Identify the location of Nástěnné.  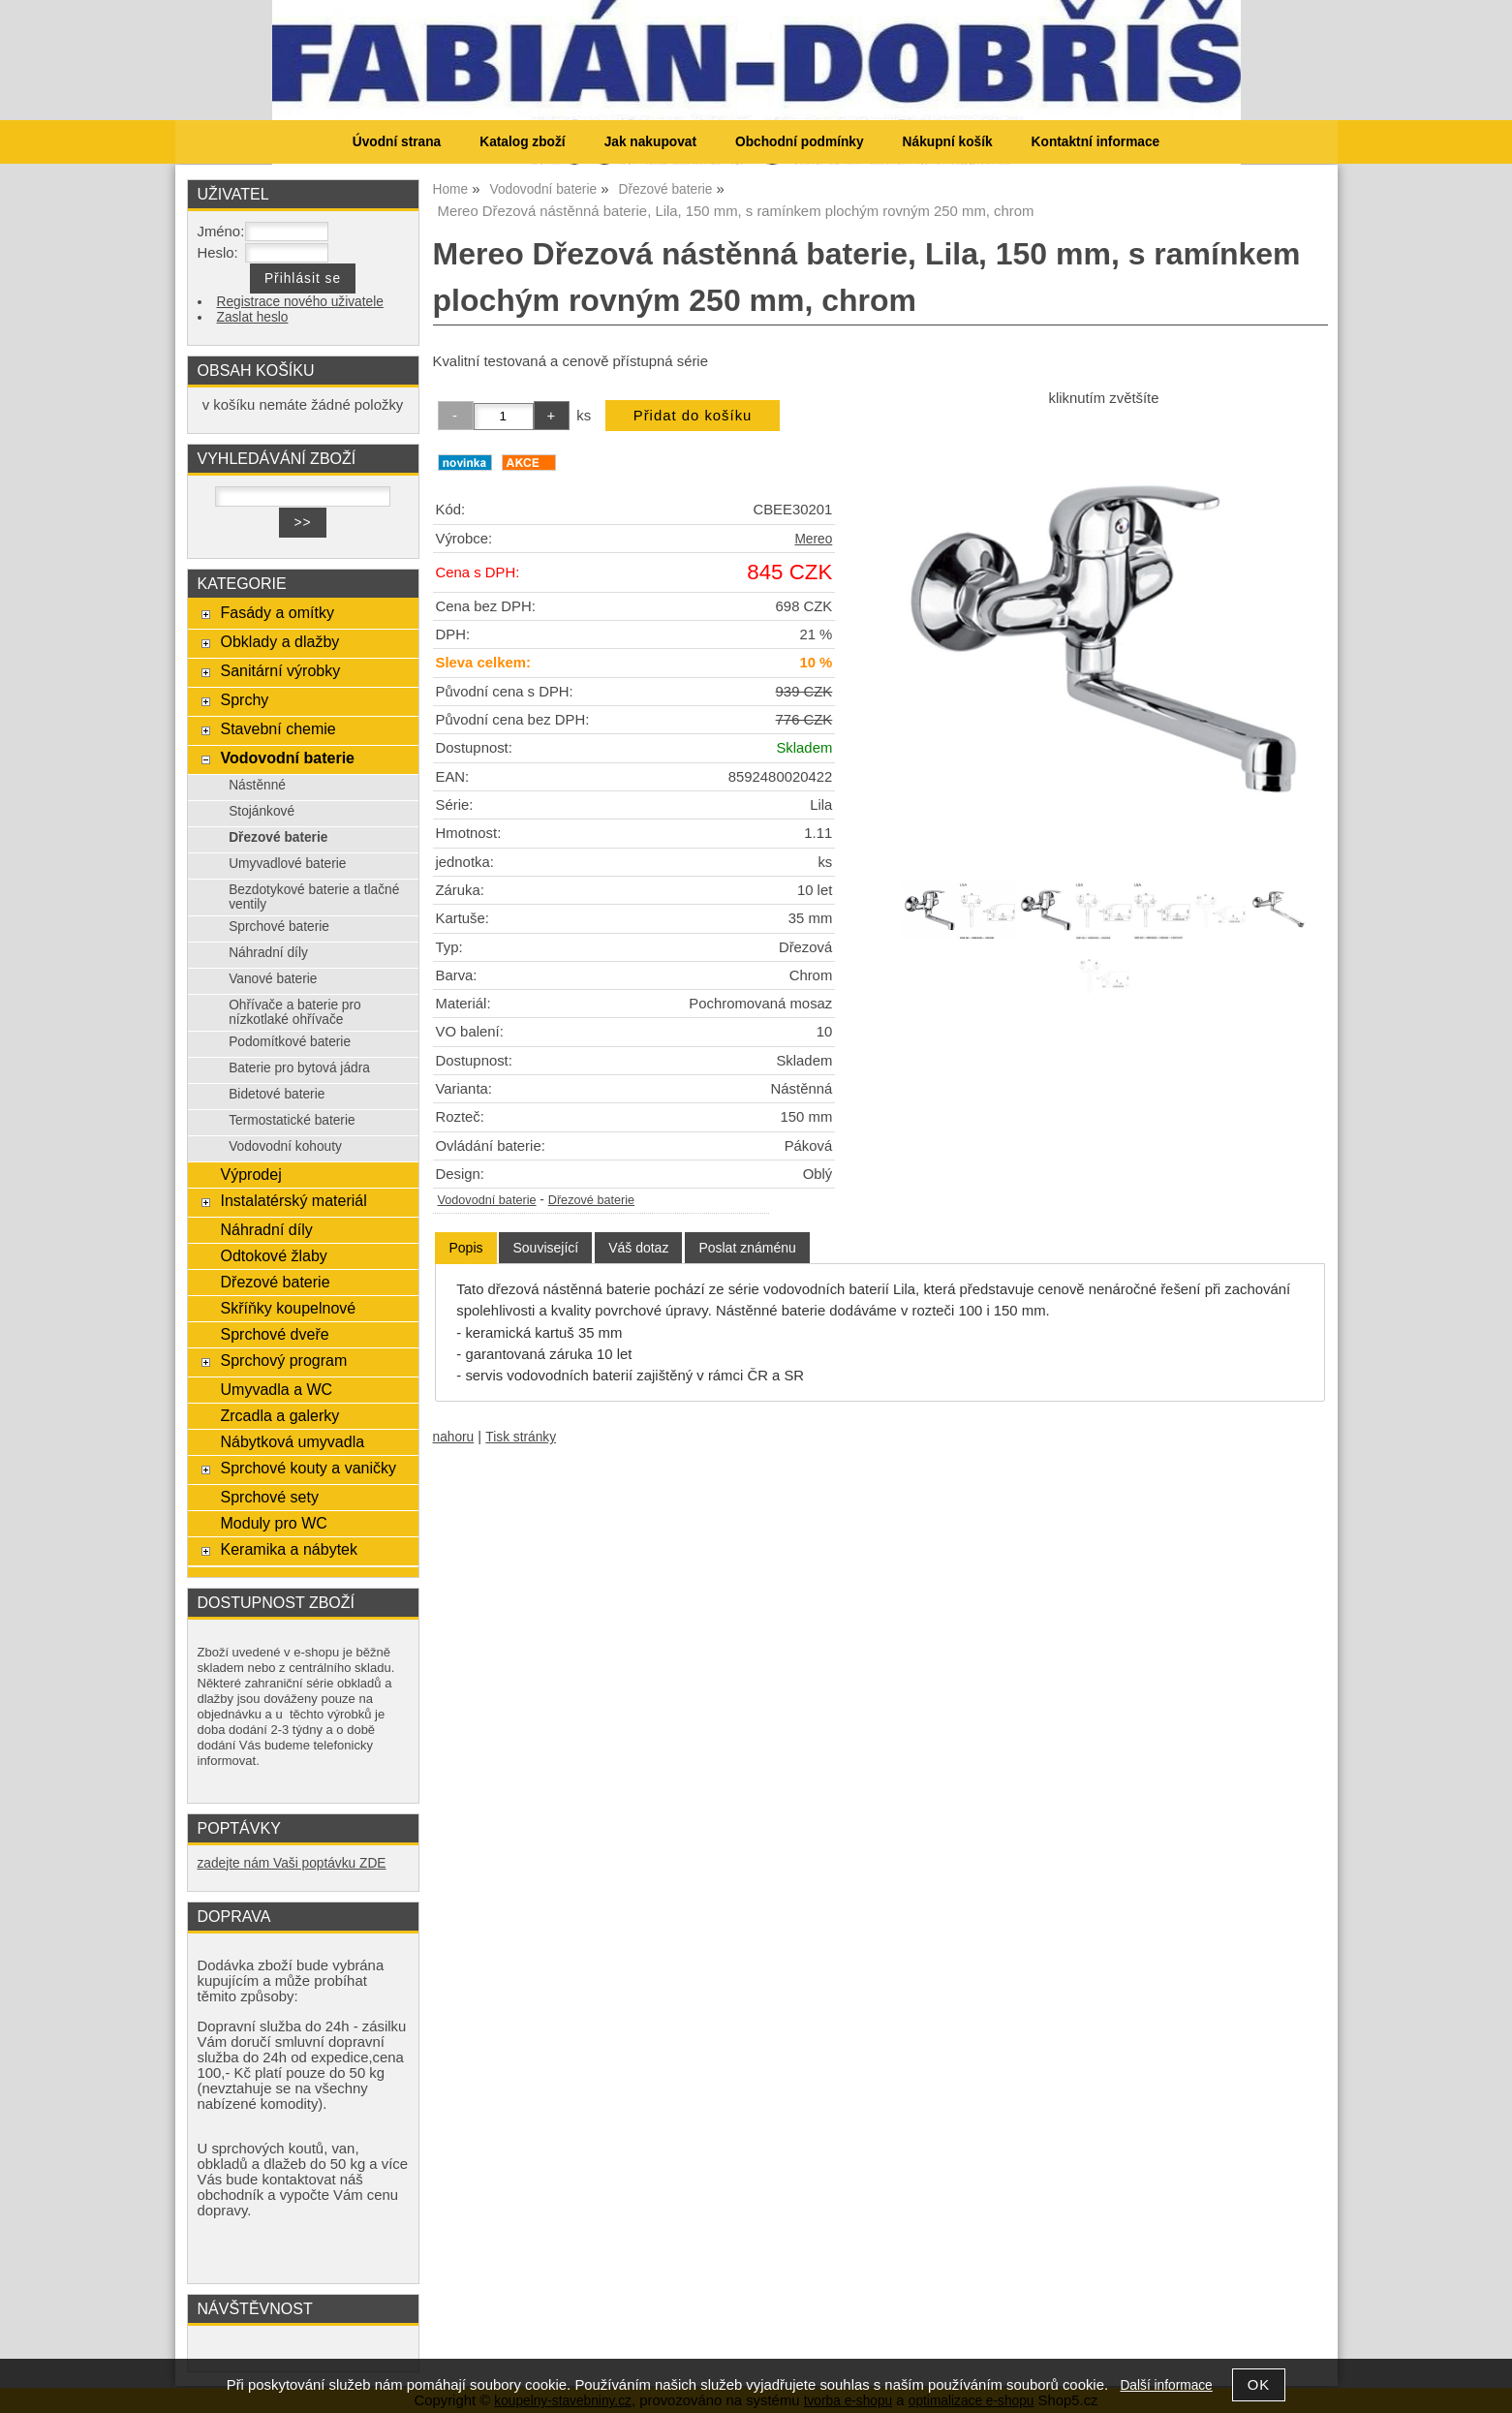
(257, 785).